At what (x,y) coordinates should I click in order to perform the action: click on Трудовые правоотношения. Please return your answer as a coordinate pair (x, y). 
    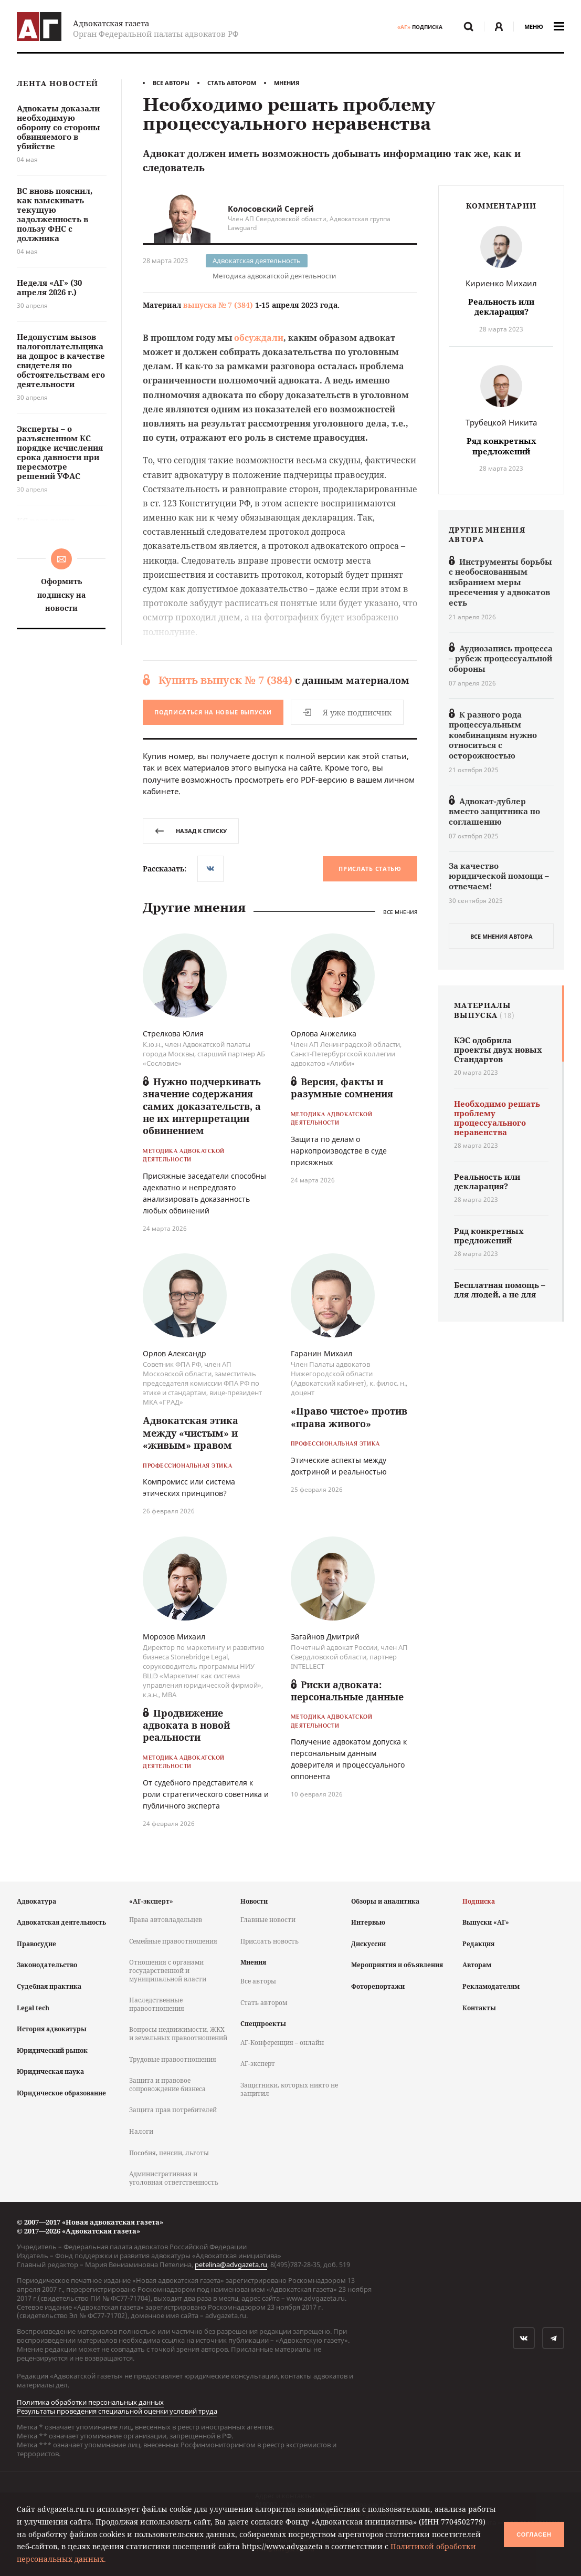
    Looking at the image, I should click on (172, 2059).